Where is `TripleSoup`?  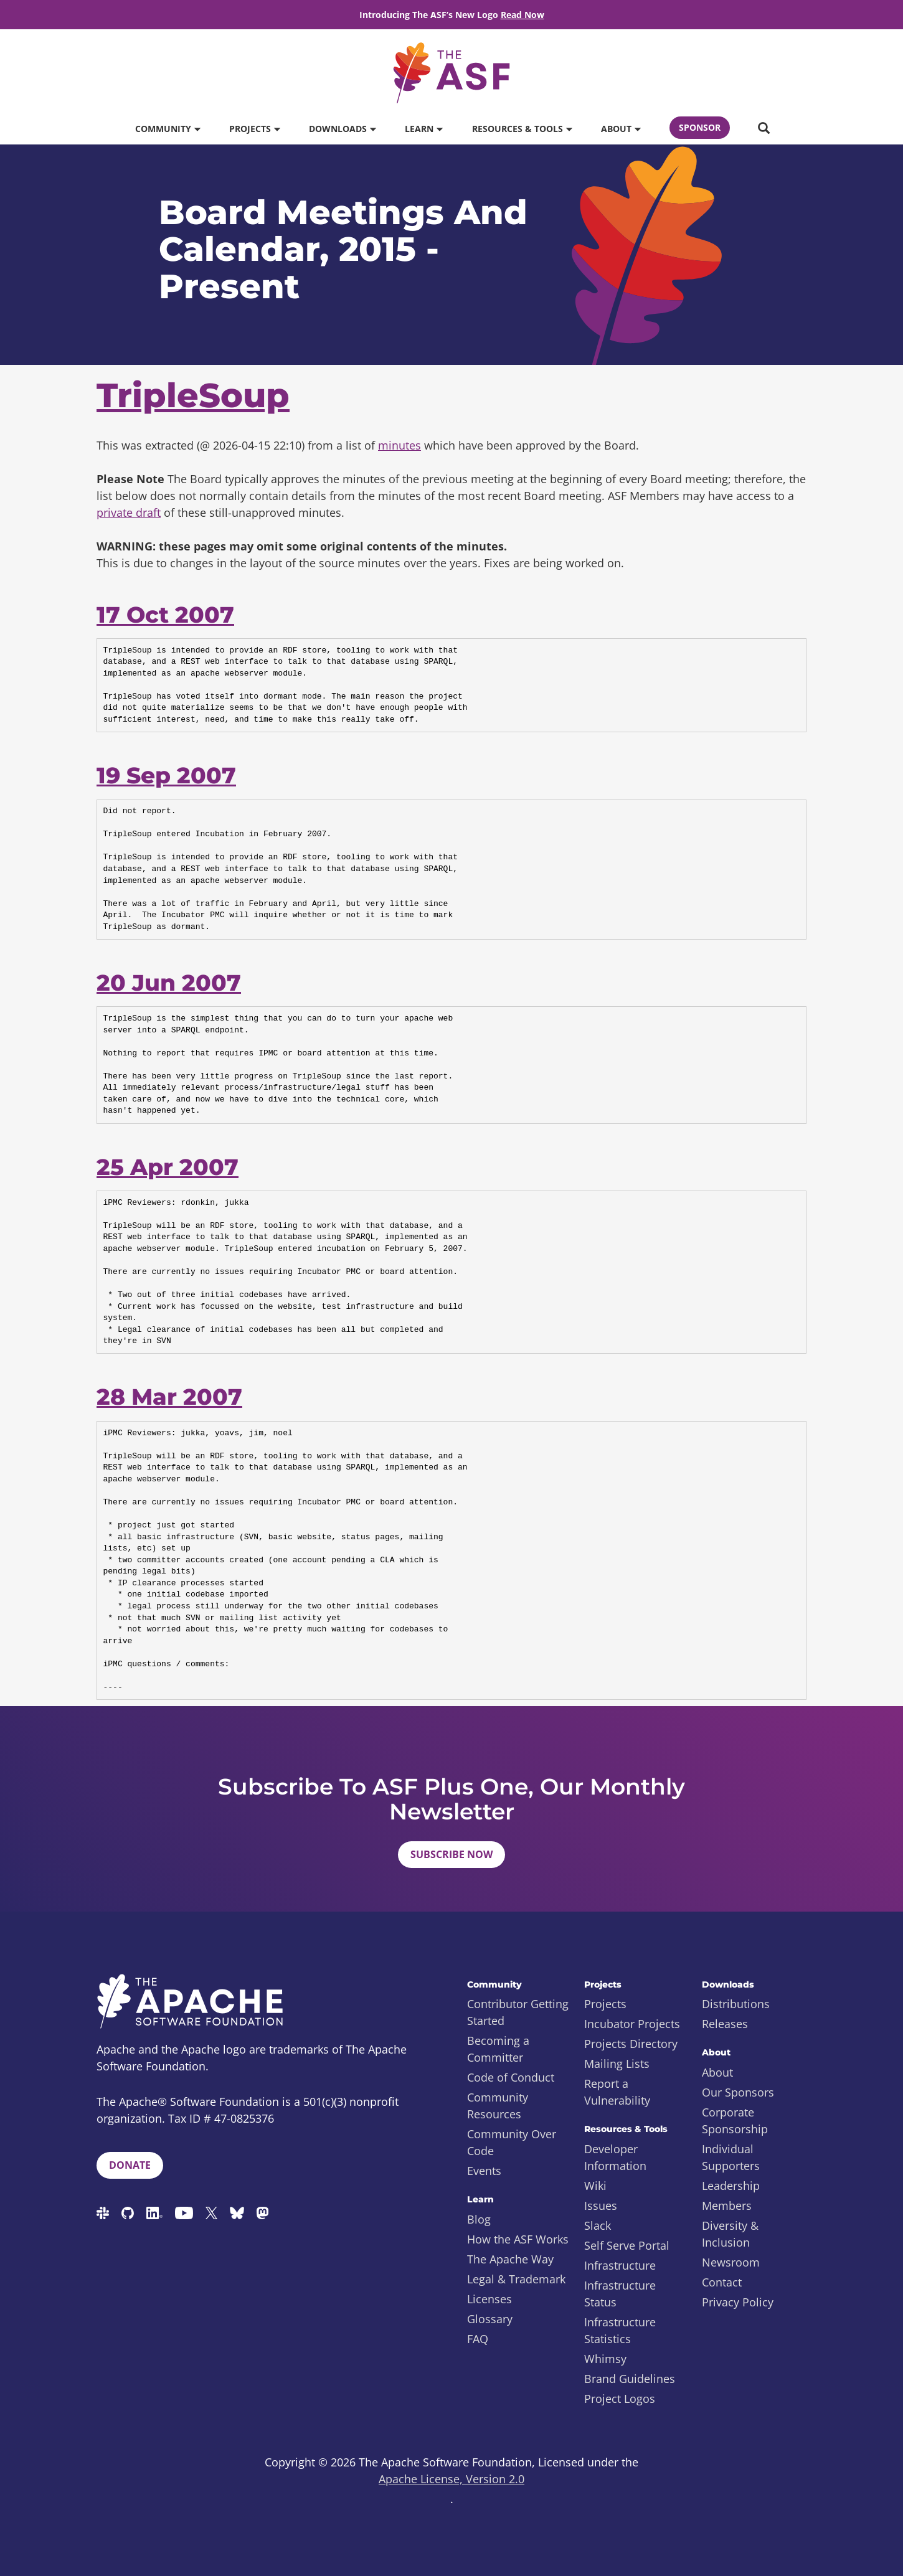 TripleSoup is located at coordinates (193, 395).